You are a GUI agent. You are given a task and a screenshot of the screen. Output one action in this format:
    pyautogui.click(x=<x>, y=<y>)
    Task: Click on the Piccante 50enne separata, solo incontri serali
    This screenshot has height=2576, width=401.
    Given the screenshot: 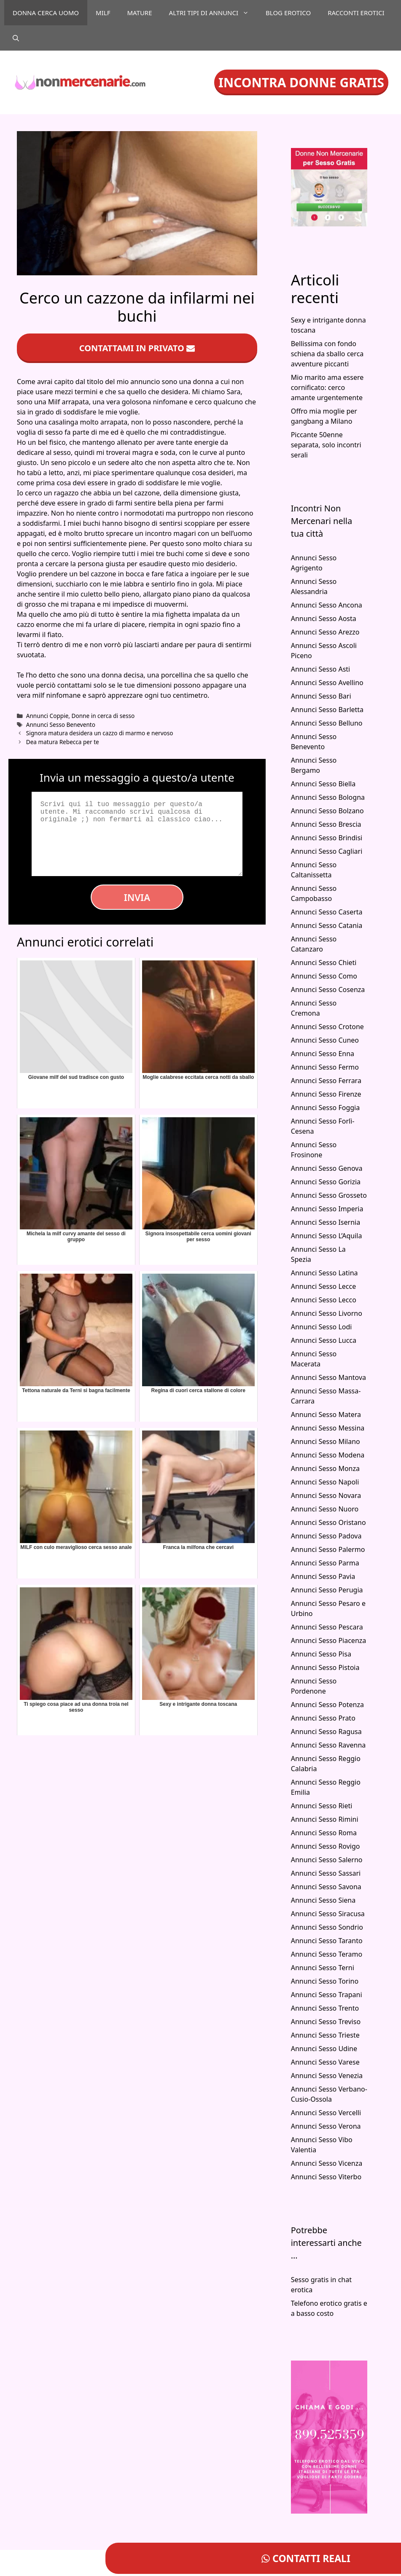 What is the action you would take?
    pyautogui.click(x=326, y=445)
    